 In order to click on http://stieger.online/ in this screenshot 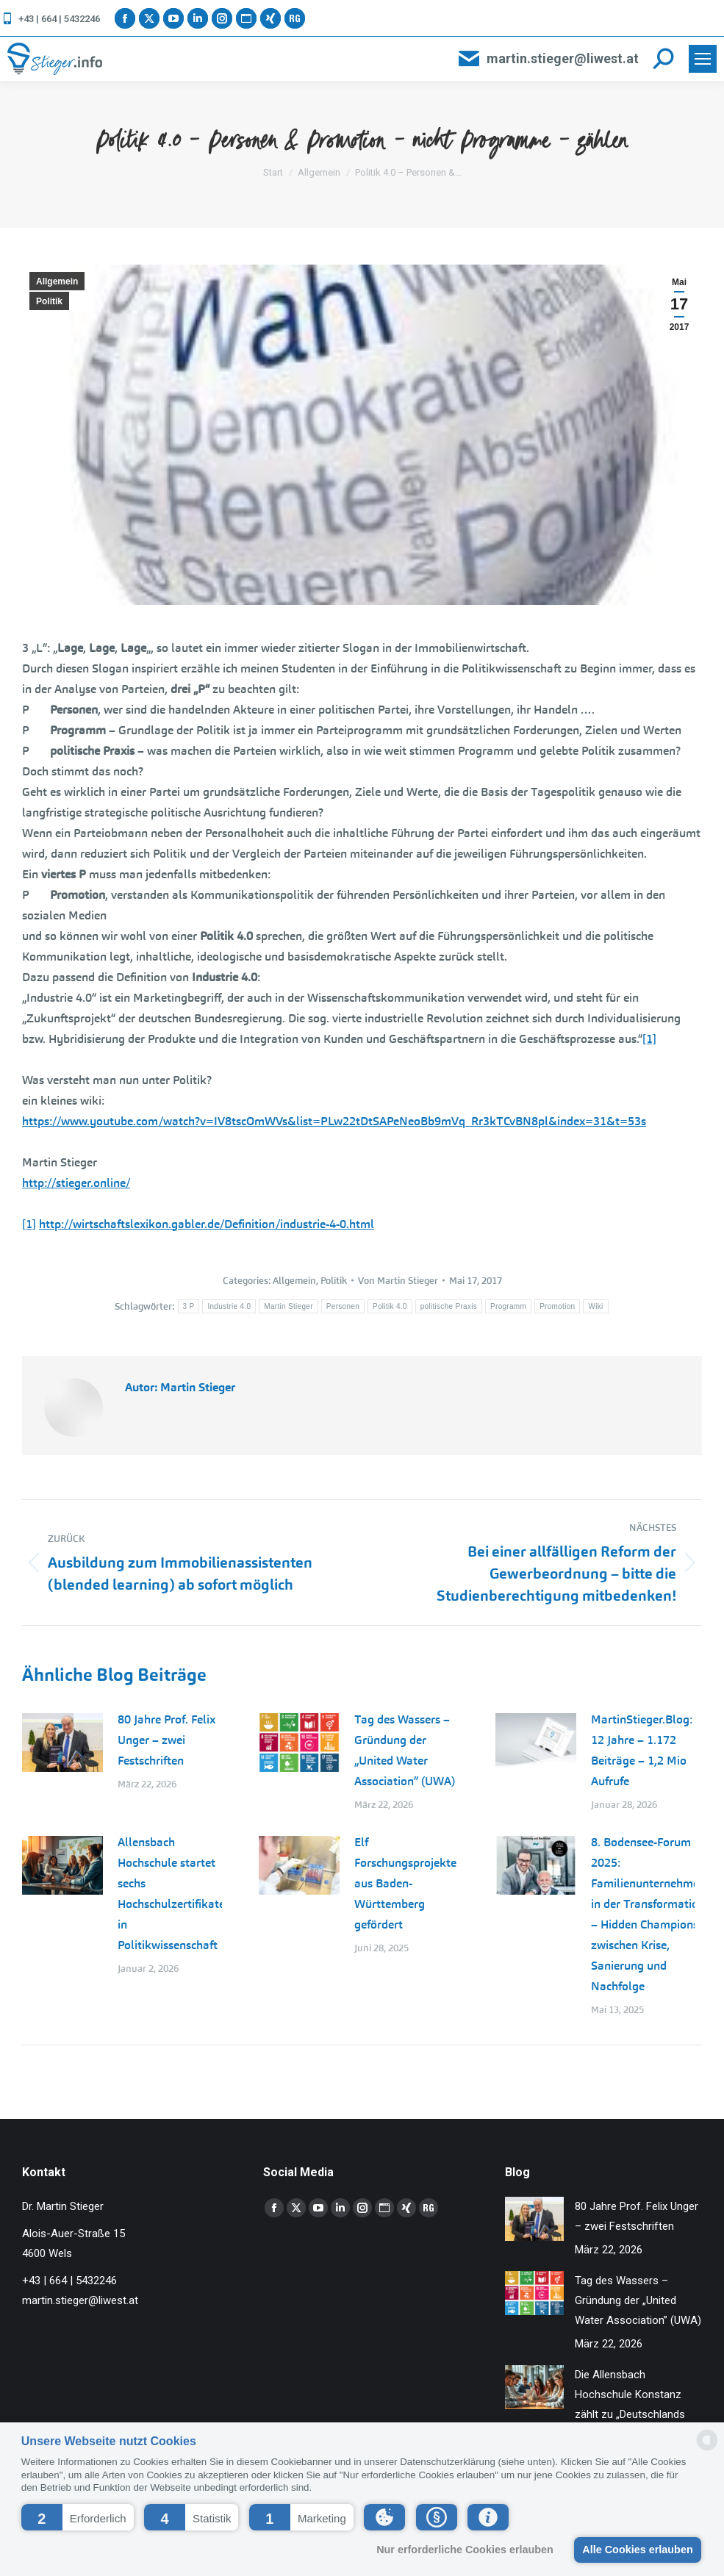, I will do `click(76, 1183)`.